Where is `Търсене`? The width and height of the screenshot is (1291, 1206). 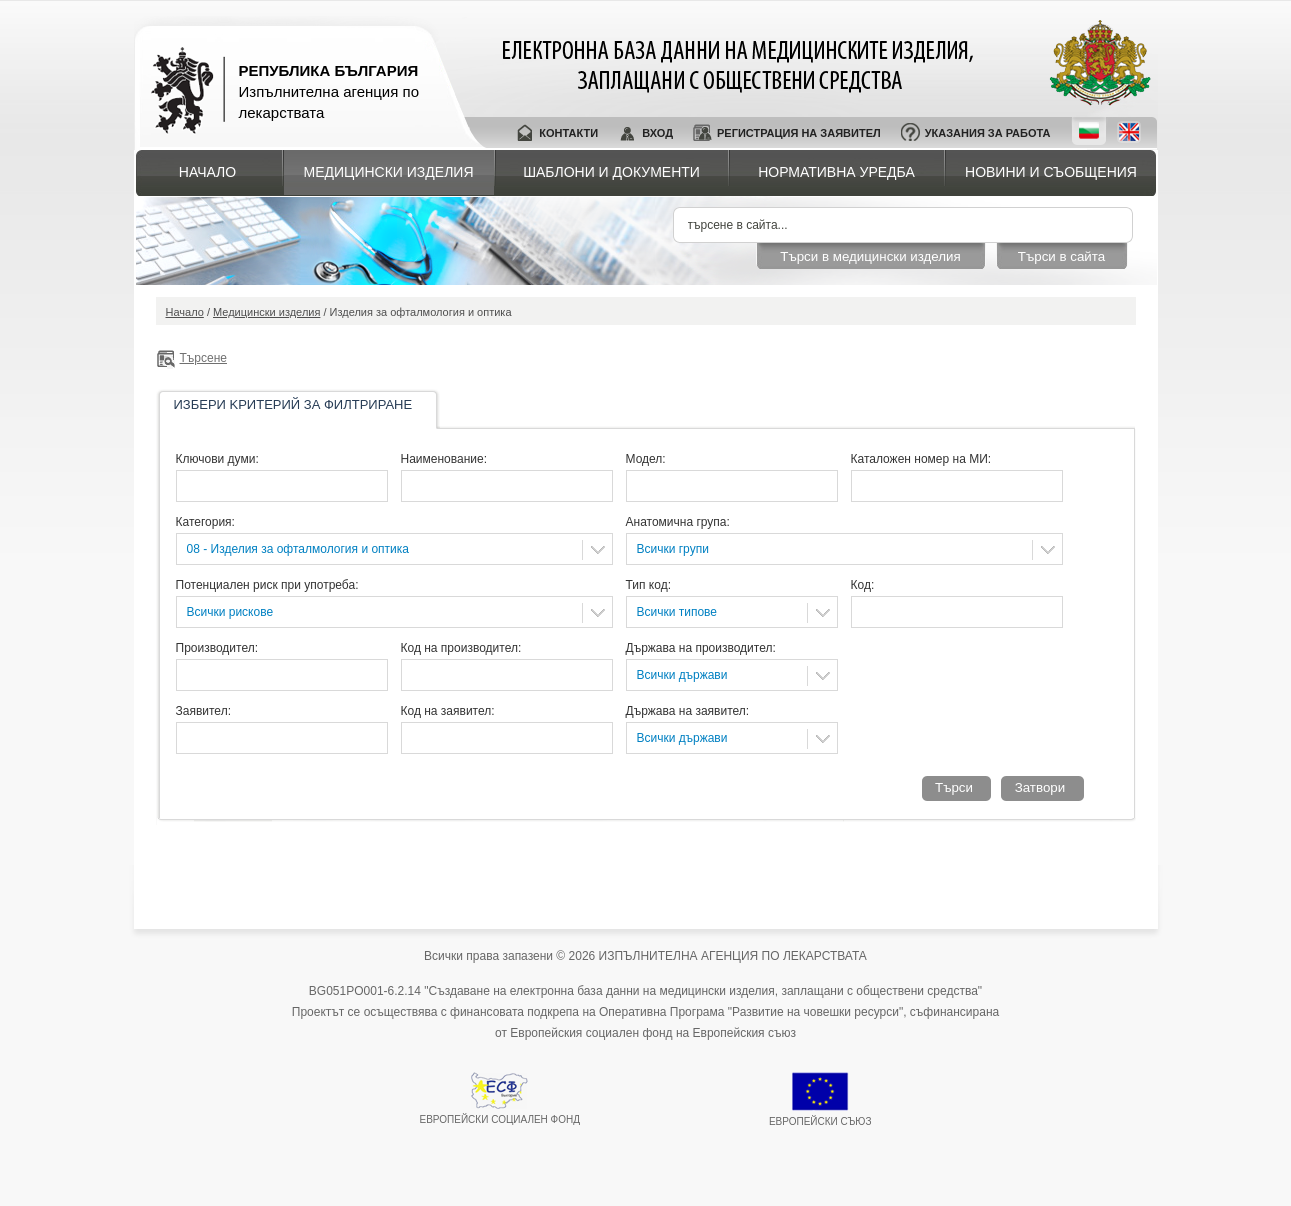
Търсене is located at coordinates (203, 358).